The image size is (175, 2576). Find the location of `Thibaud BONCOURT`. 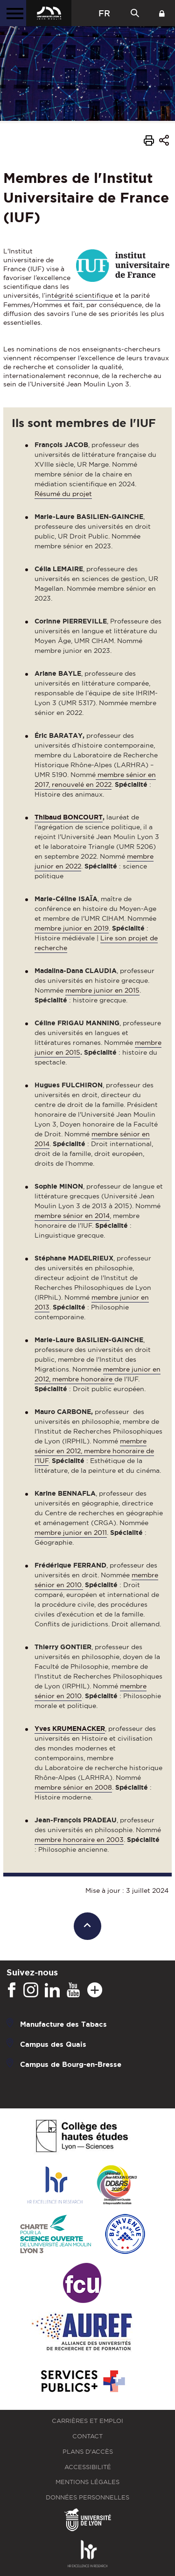

Thibaud BONCOURT is located at coordinates (69, 817).